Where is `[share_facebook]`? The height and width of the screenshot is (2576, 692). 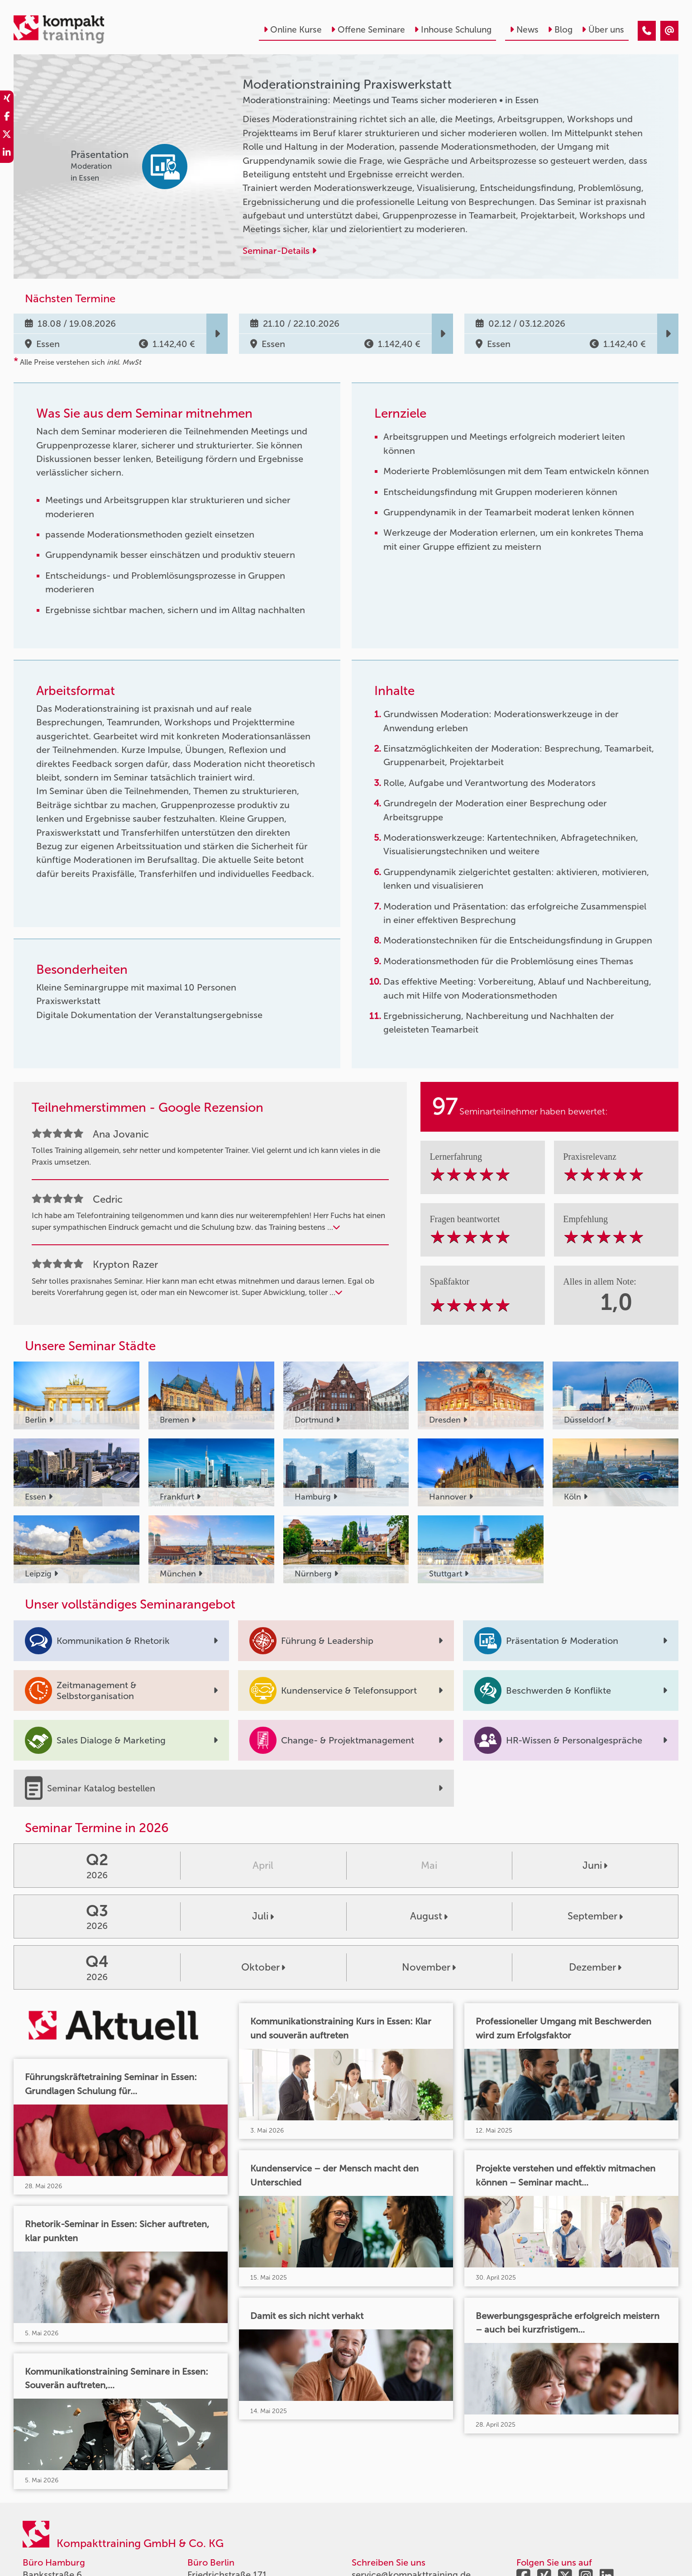 [share_facebook] is located at coordinates (7, 118).